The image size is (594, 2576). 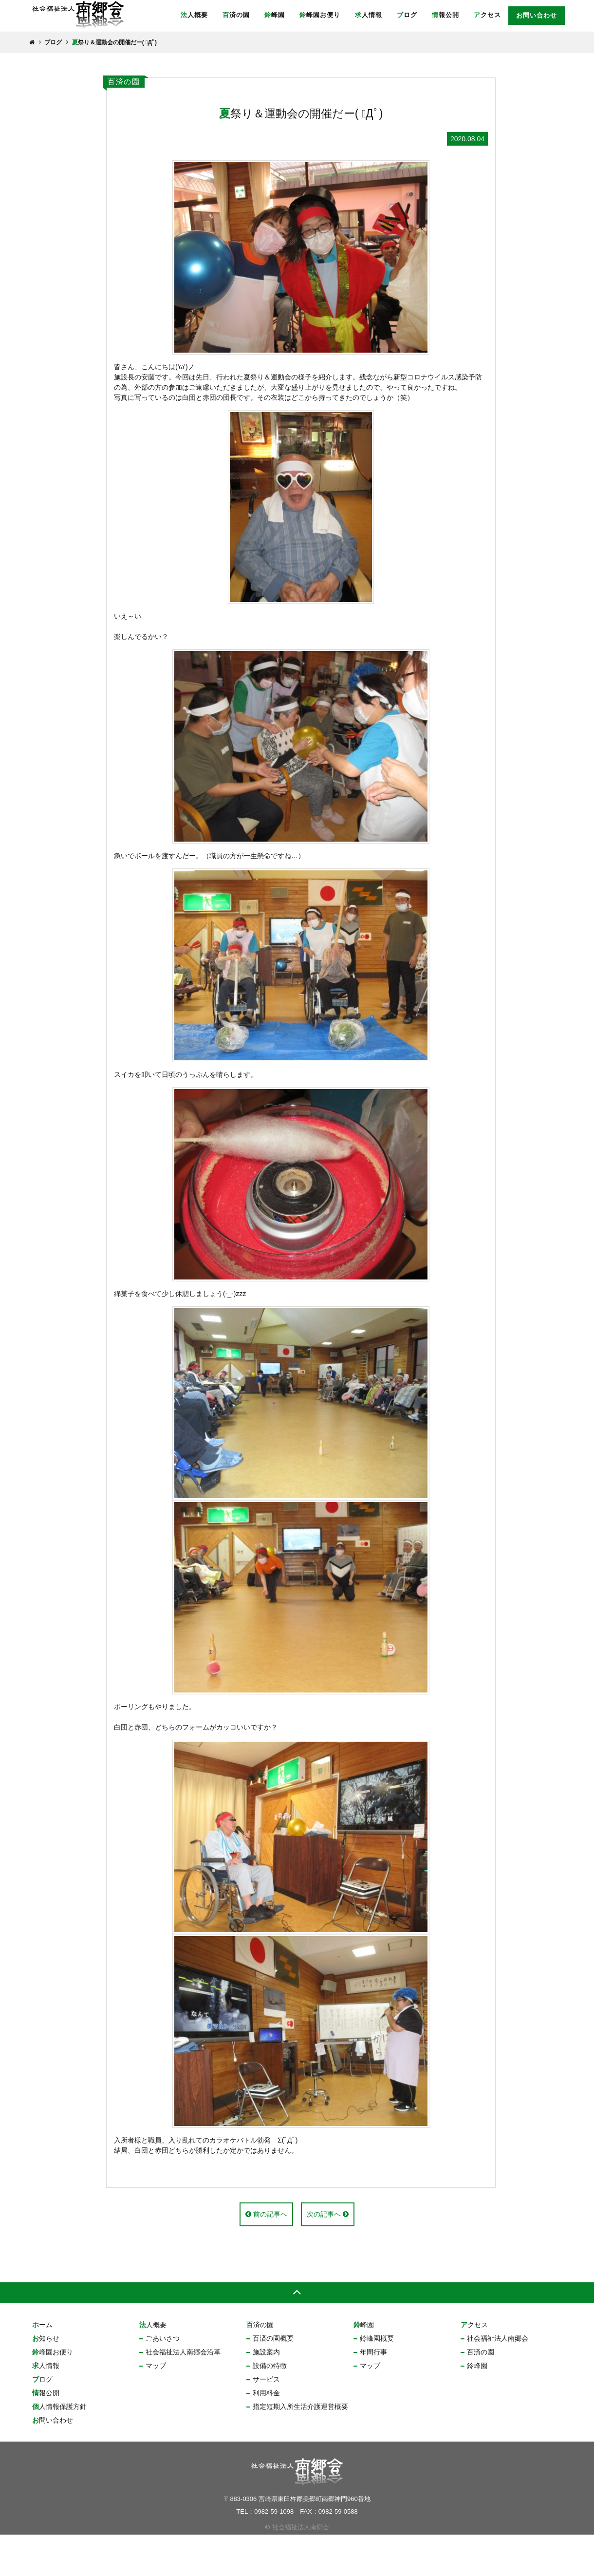 I want to click on 年間行事, so click(x=373, y=2393).